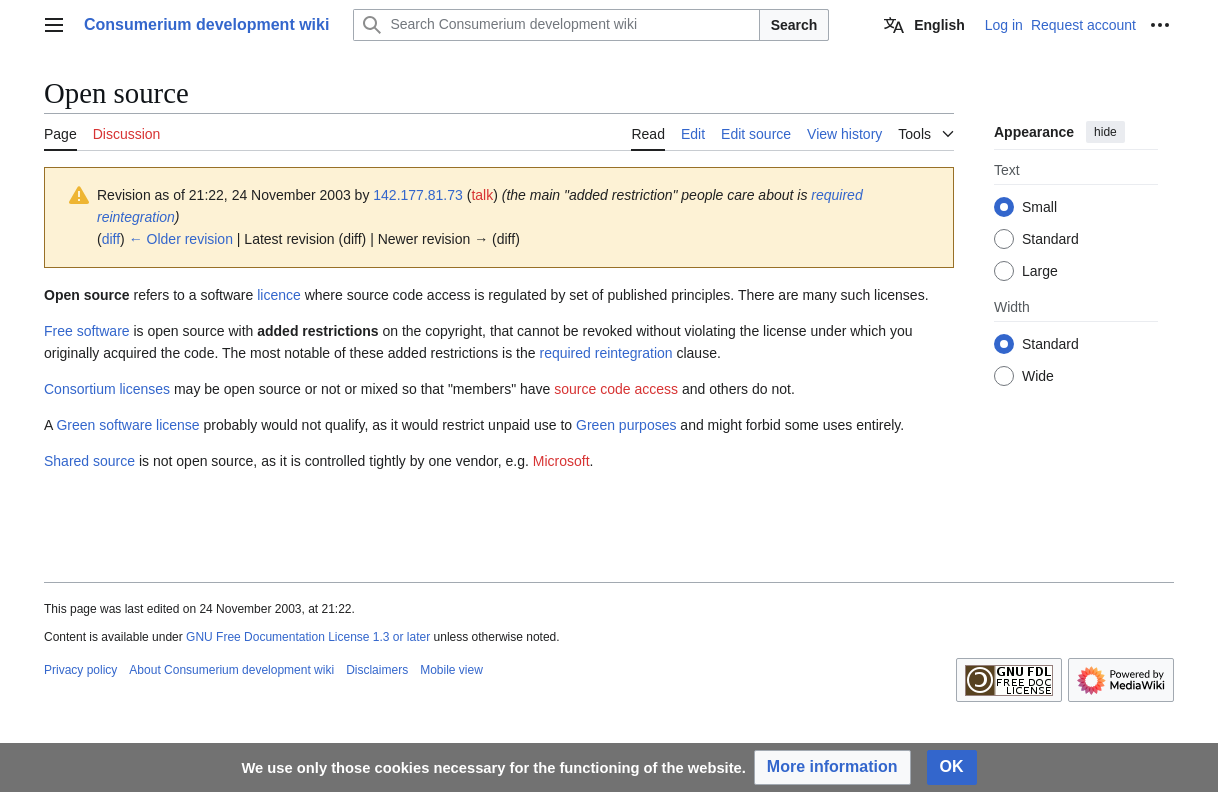 The height and width of the screenshot is (792, 1218). Describe the element at coordinates (377, 670) in the screenshot. I see `Disclaimers` at that location.